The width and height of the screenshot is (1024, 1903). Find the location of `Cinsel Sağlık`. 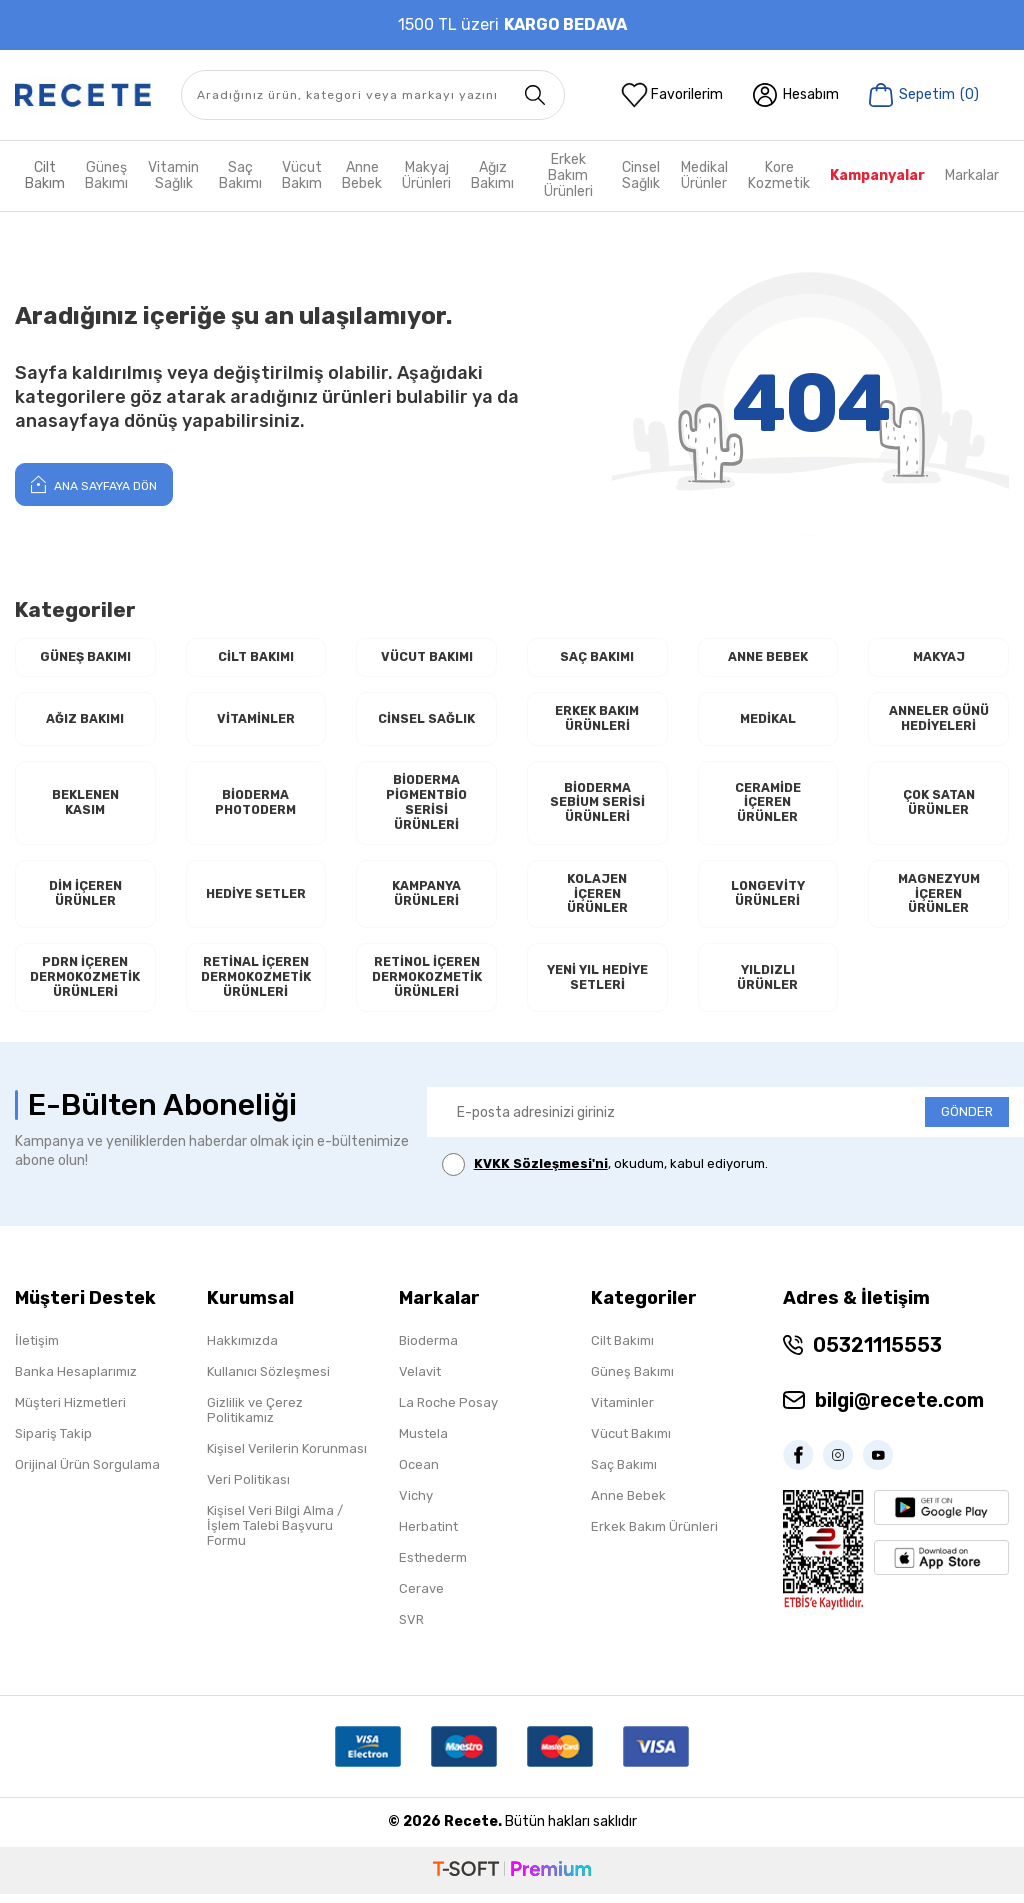

Cinsel Sağlık is located at coordinates (641, 175).